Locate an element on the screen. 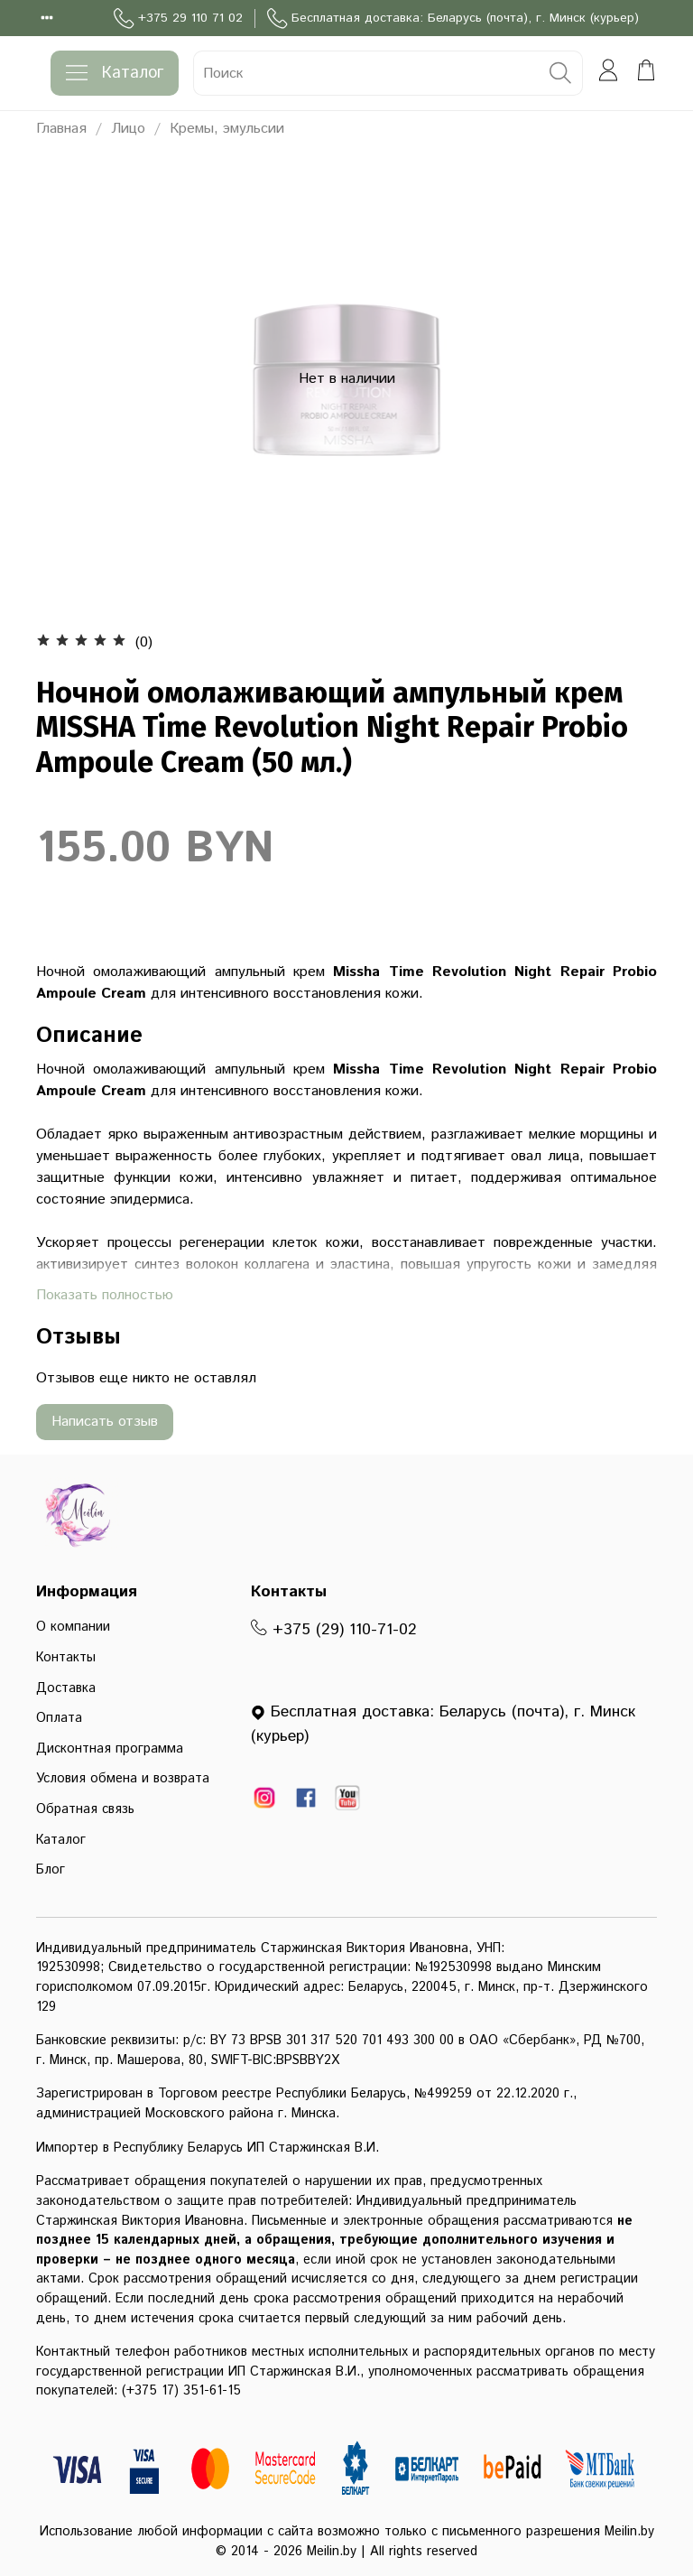 The height and width of the screenshot is (2576, 693). Оплата is located at coordinates (59, 1718).